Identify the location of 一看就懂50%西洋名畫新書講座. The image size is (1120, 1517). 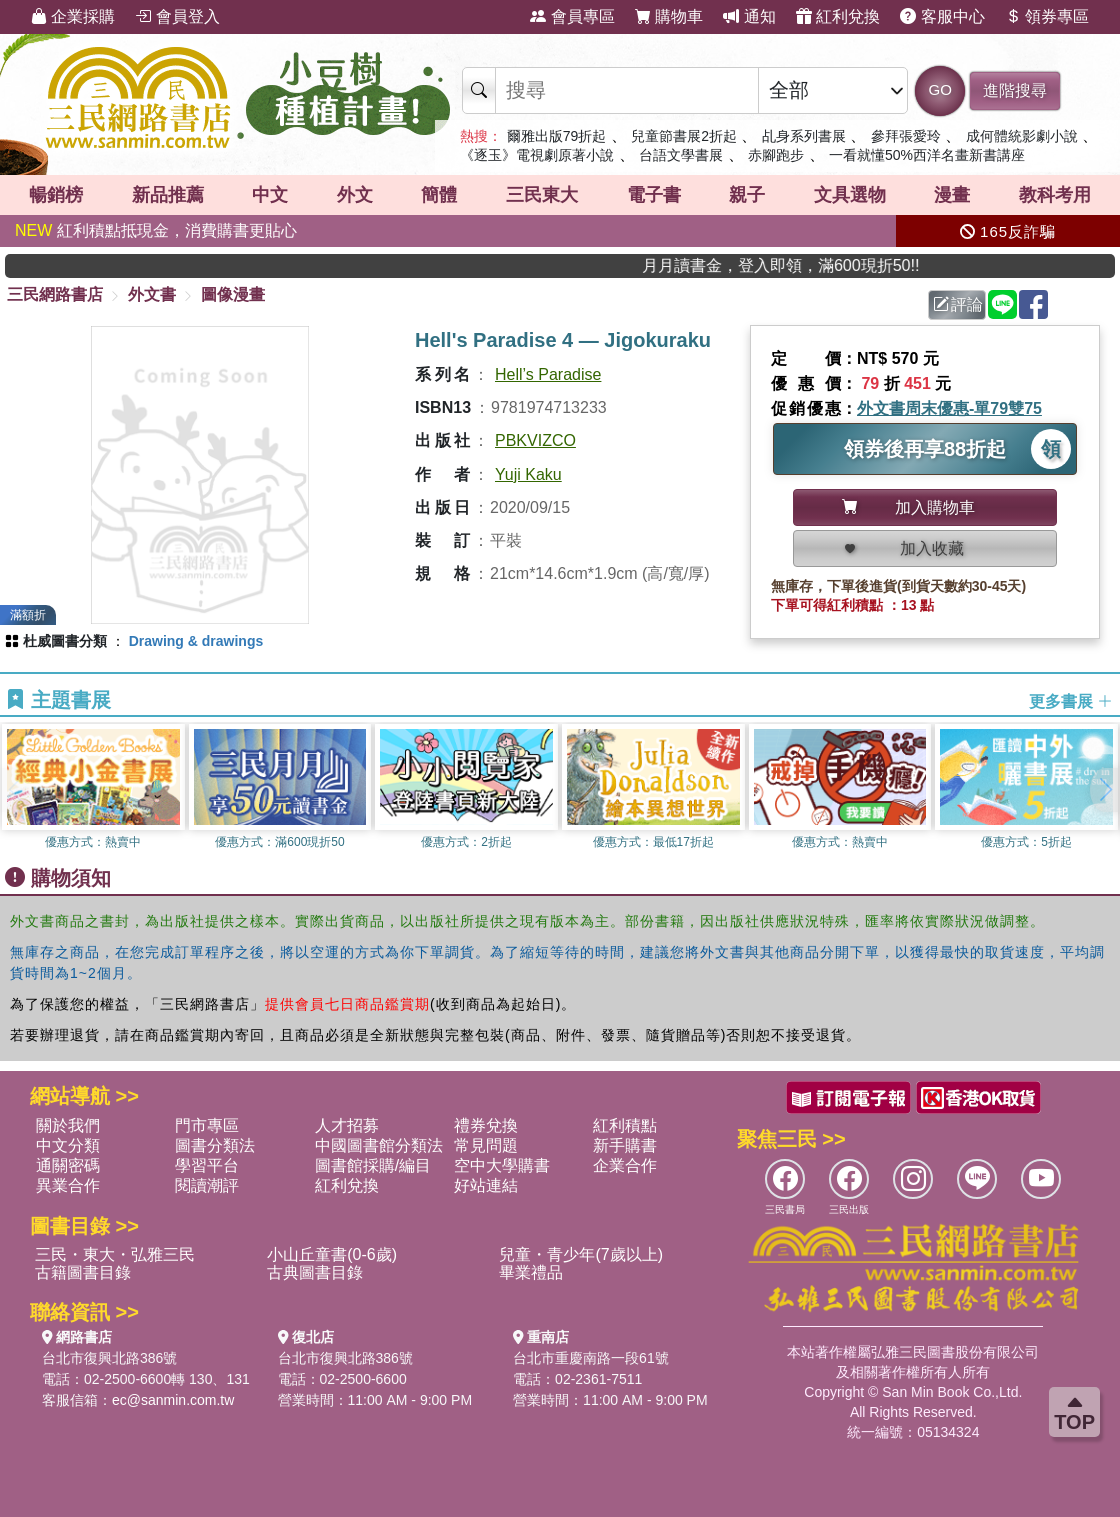
(927, 155).